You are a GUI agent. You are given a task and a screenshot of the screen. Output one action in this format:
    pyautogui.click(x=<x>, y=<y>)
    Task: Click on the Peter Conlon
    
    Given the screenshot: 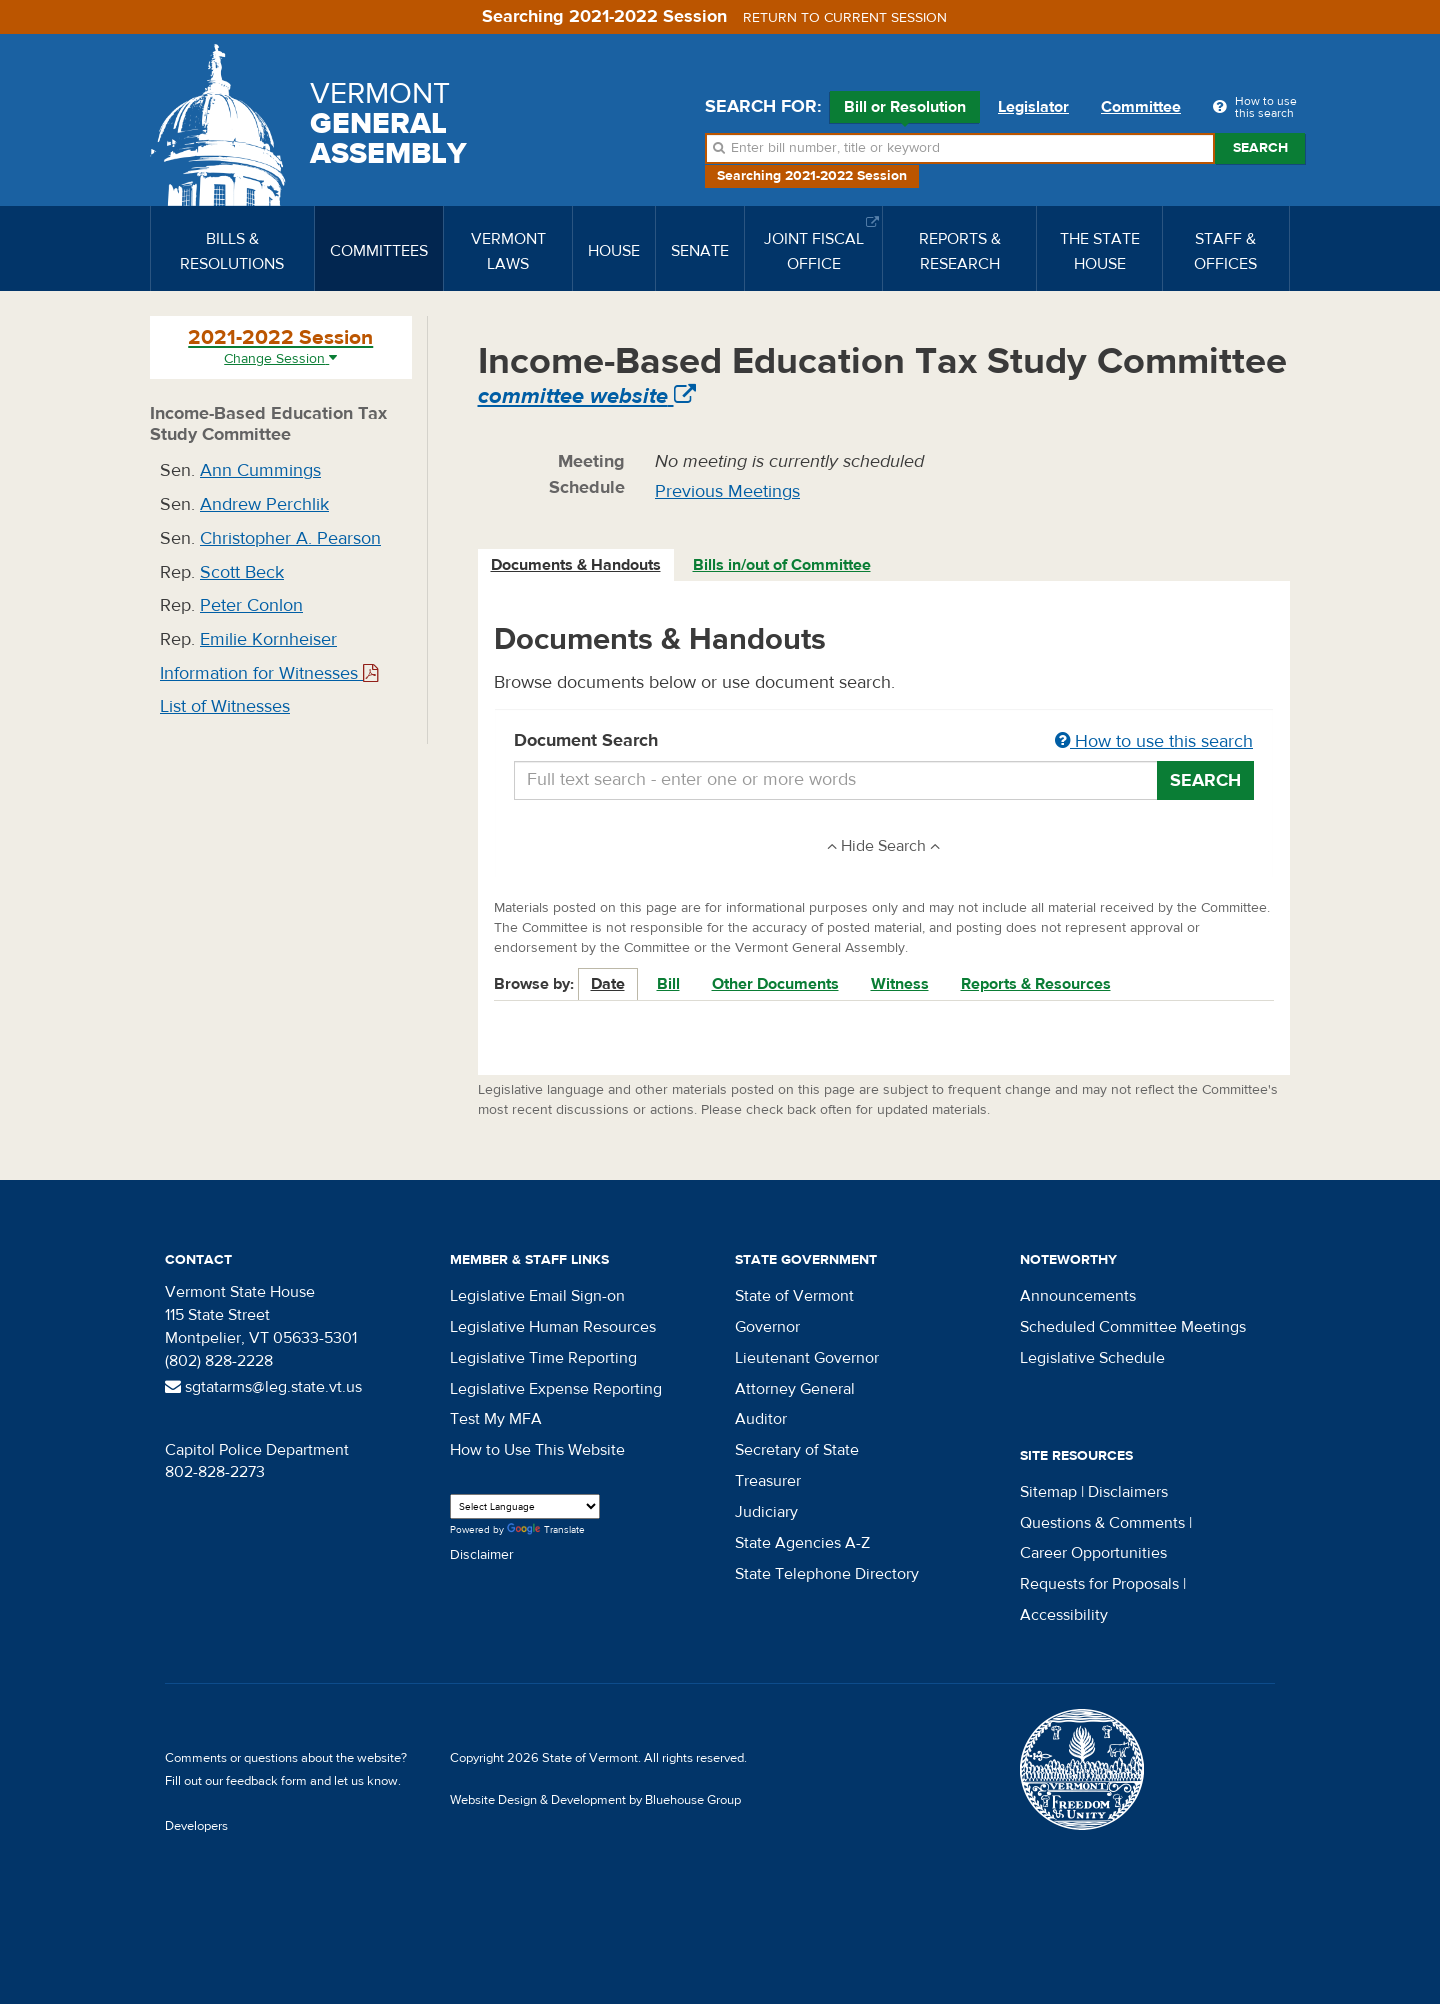 What is the action you would take?
    pyautogui.click(x=251, y=605)
    